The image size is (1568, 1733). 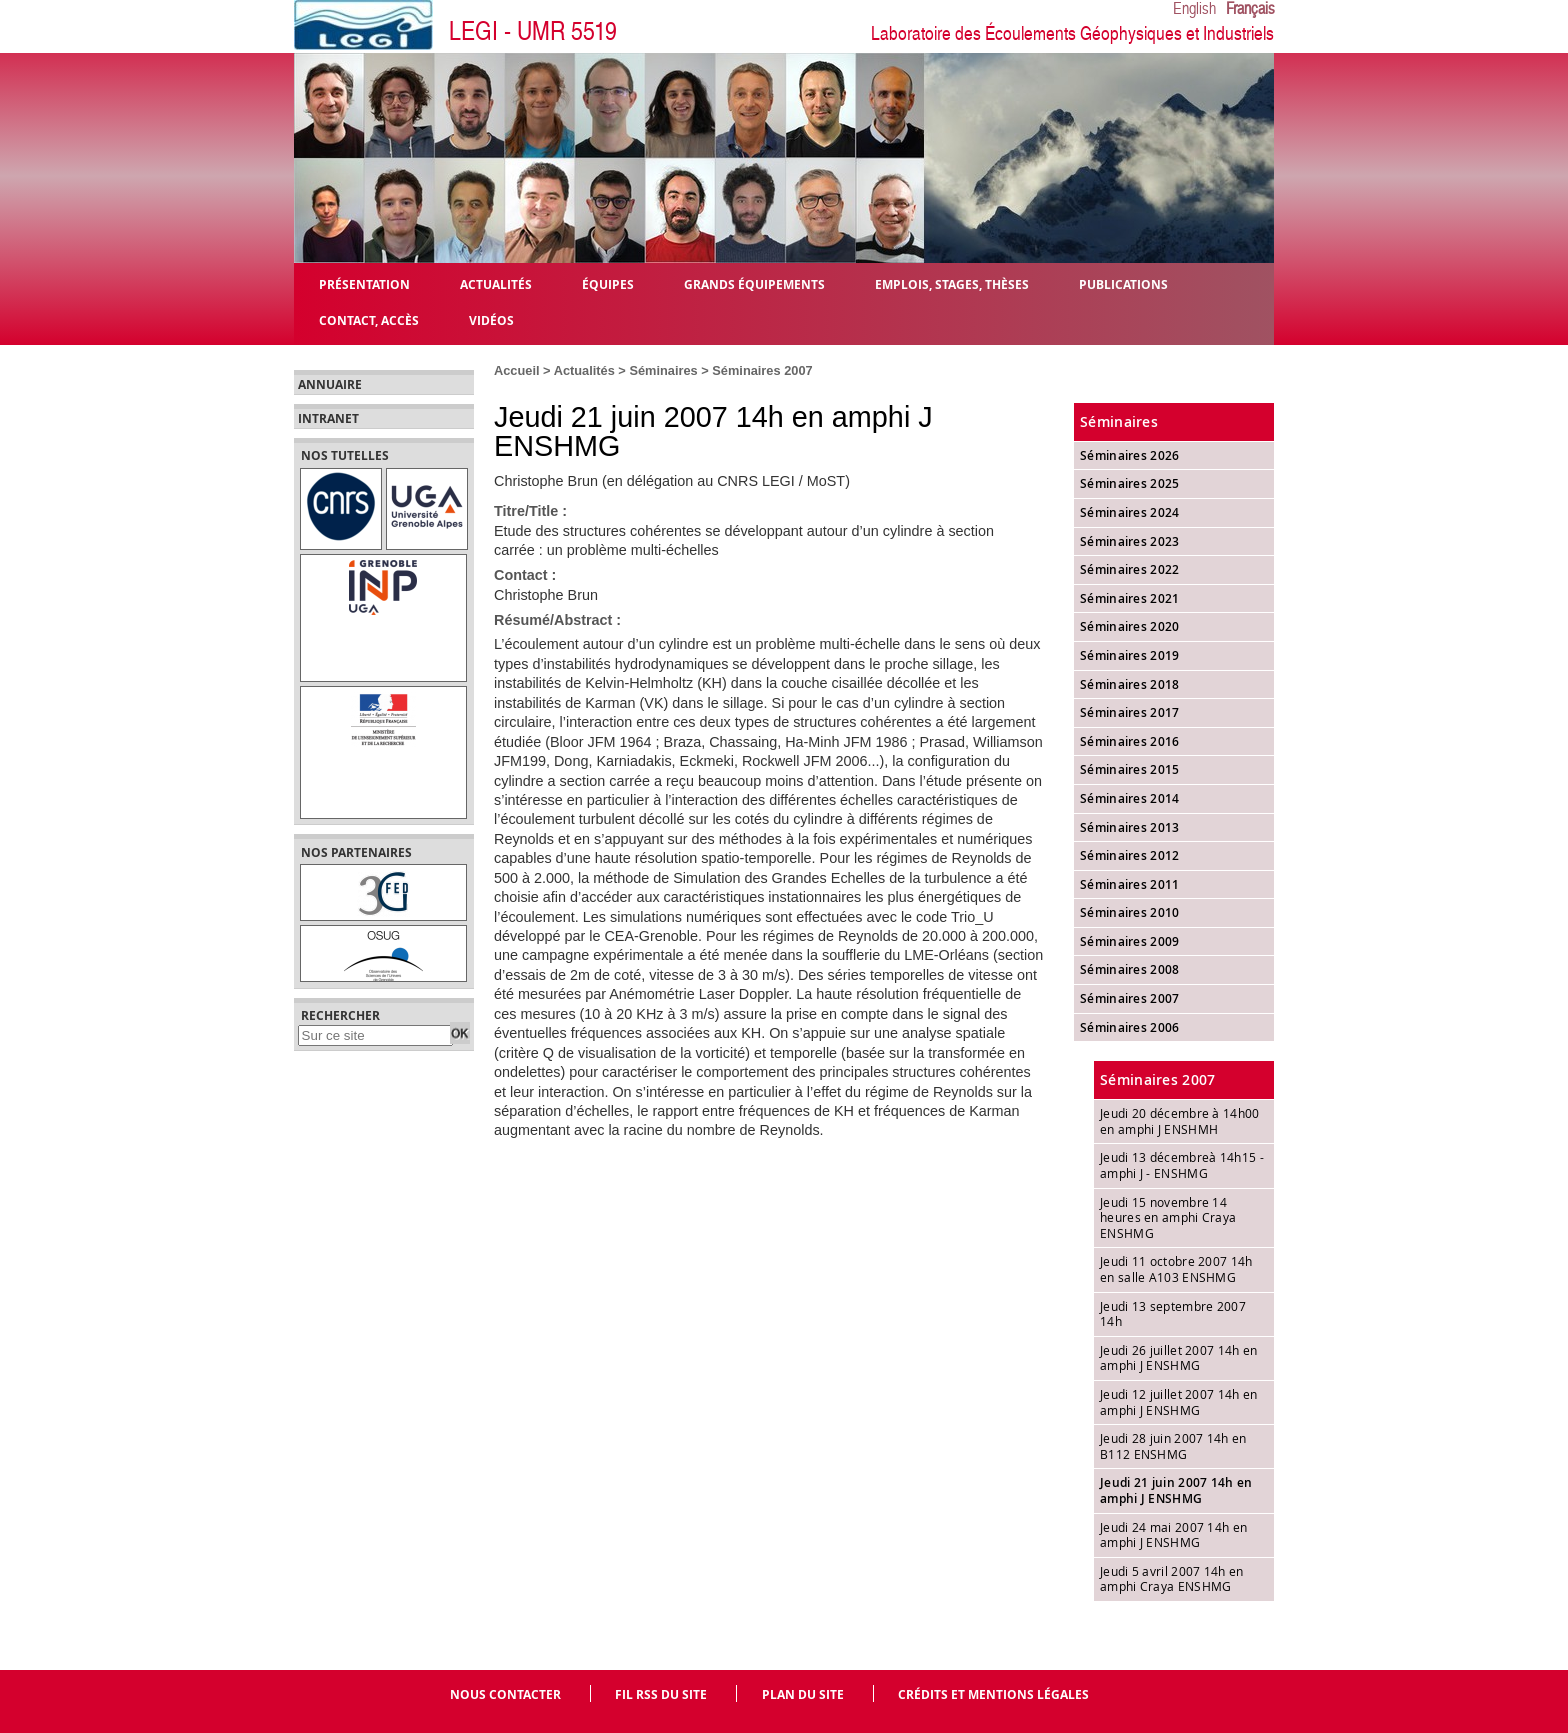 What do you see at coordinates (1178, 1402) in the screenshot?
I see `Jeudi 12 juillet 2007 14h en amphi J ENSHMG` at bounding box center [1178, 1402].